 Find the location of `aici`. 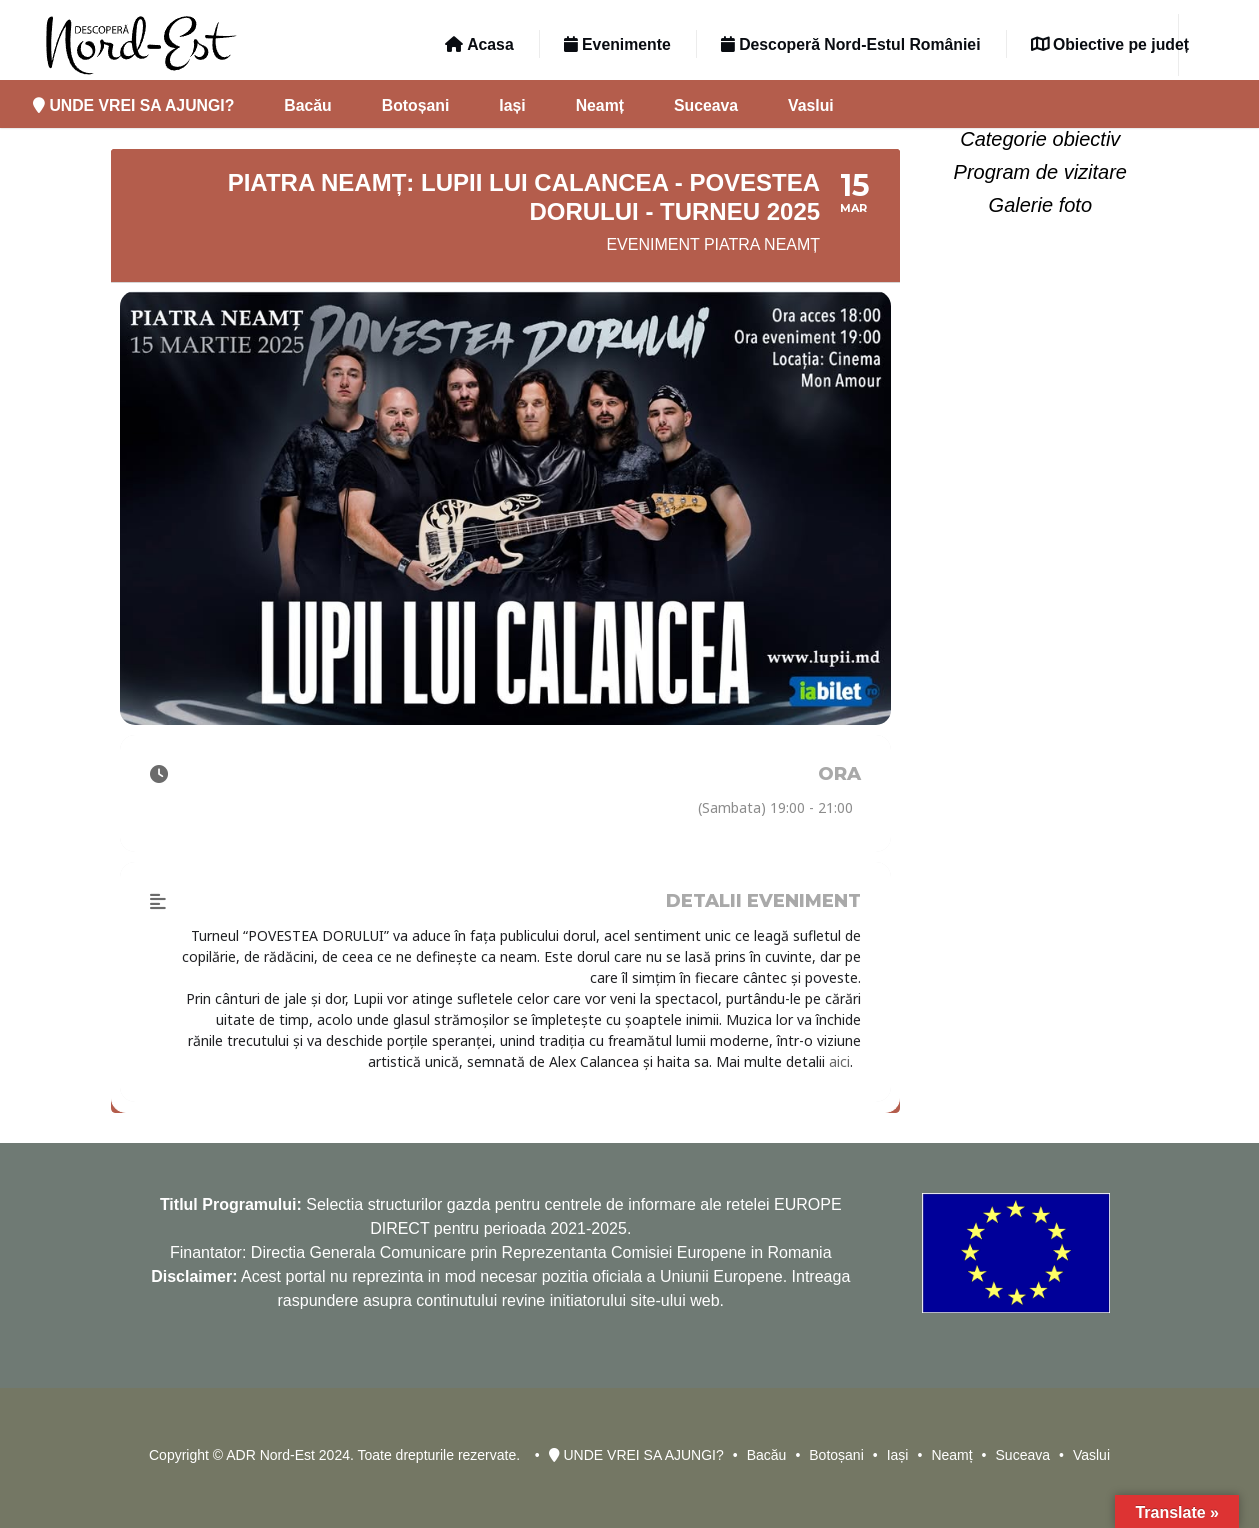

aici is located at coordinates (839, 1061).